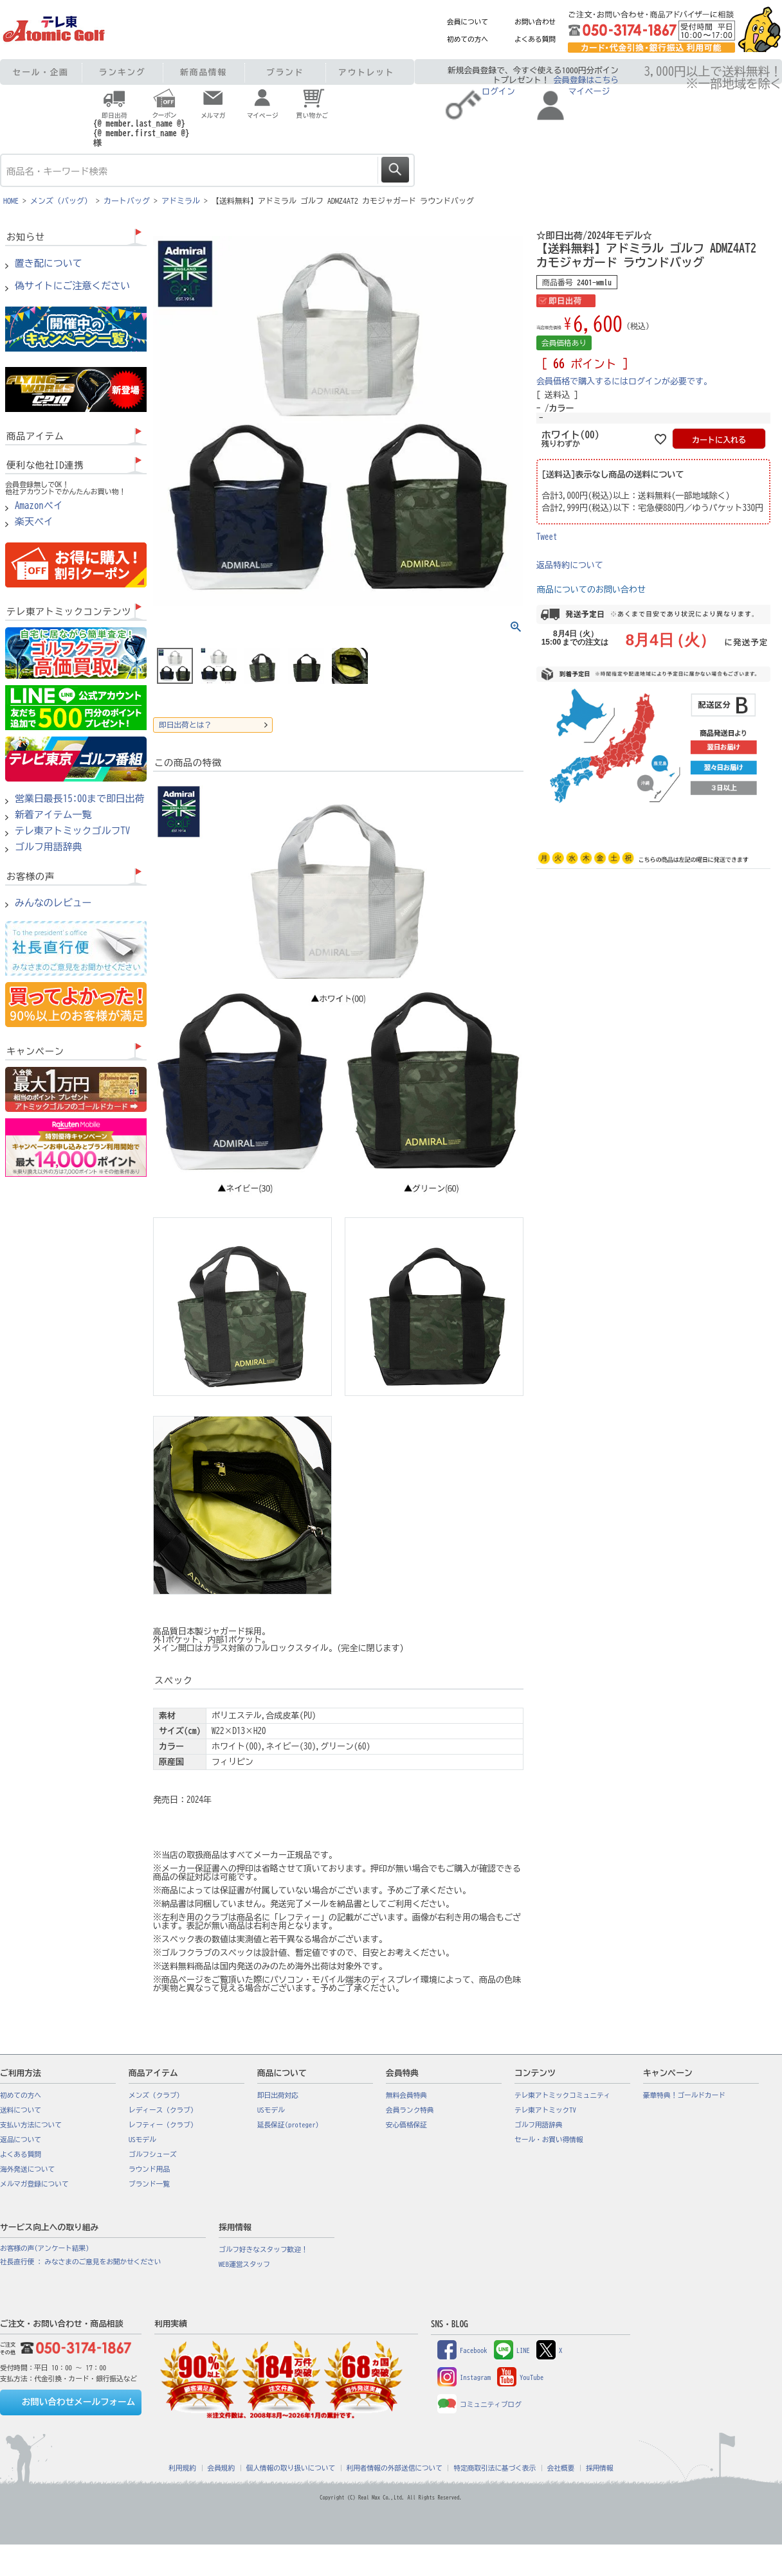 This screenshot has width=782, height=2576. What do you see at coordinates (624, 381) in the screenshot?
I see `会員価格で購入するにはログインが必要です。` at bounding box center [624, 381].